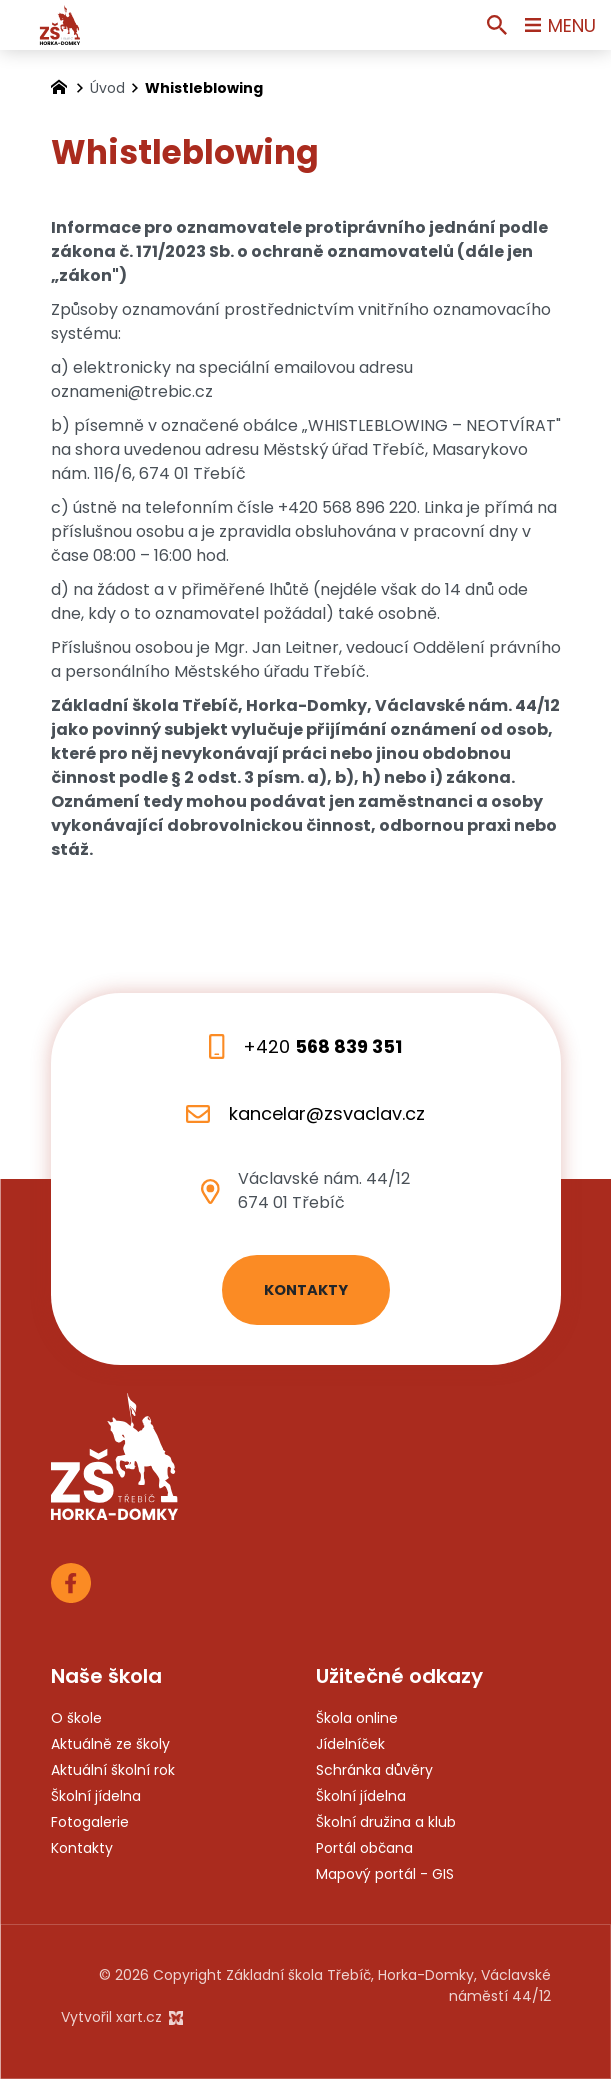 The height and width of the screenshot is (2079, 611). What do you see at coordinates (497, 25) in the screenshot?
I see `[Vyhledávání]` at bounding box center [497, 25].